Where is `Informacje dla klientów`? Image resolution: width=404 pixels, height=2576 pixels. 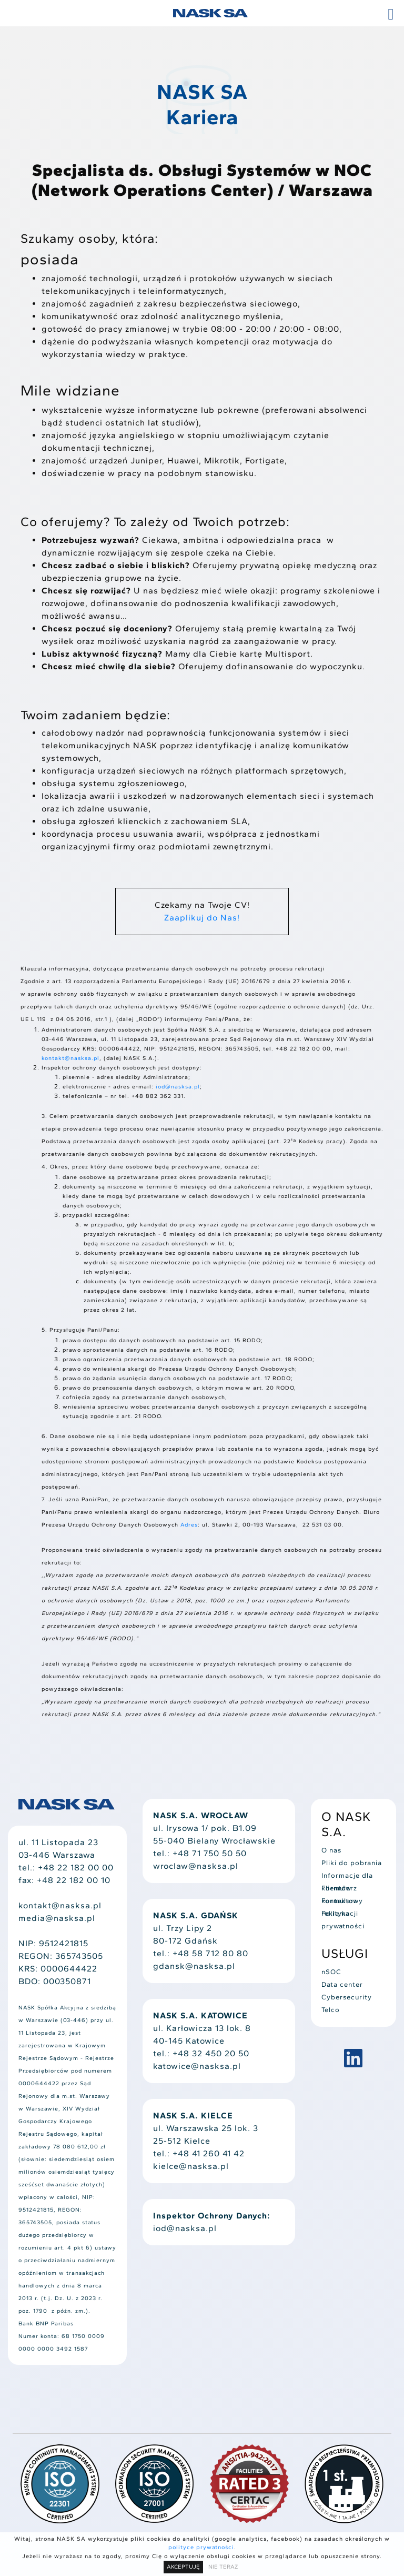 Informacje dla klientów is located at coordinates (347, 1876).